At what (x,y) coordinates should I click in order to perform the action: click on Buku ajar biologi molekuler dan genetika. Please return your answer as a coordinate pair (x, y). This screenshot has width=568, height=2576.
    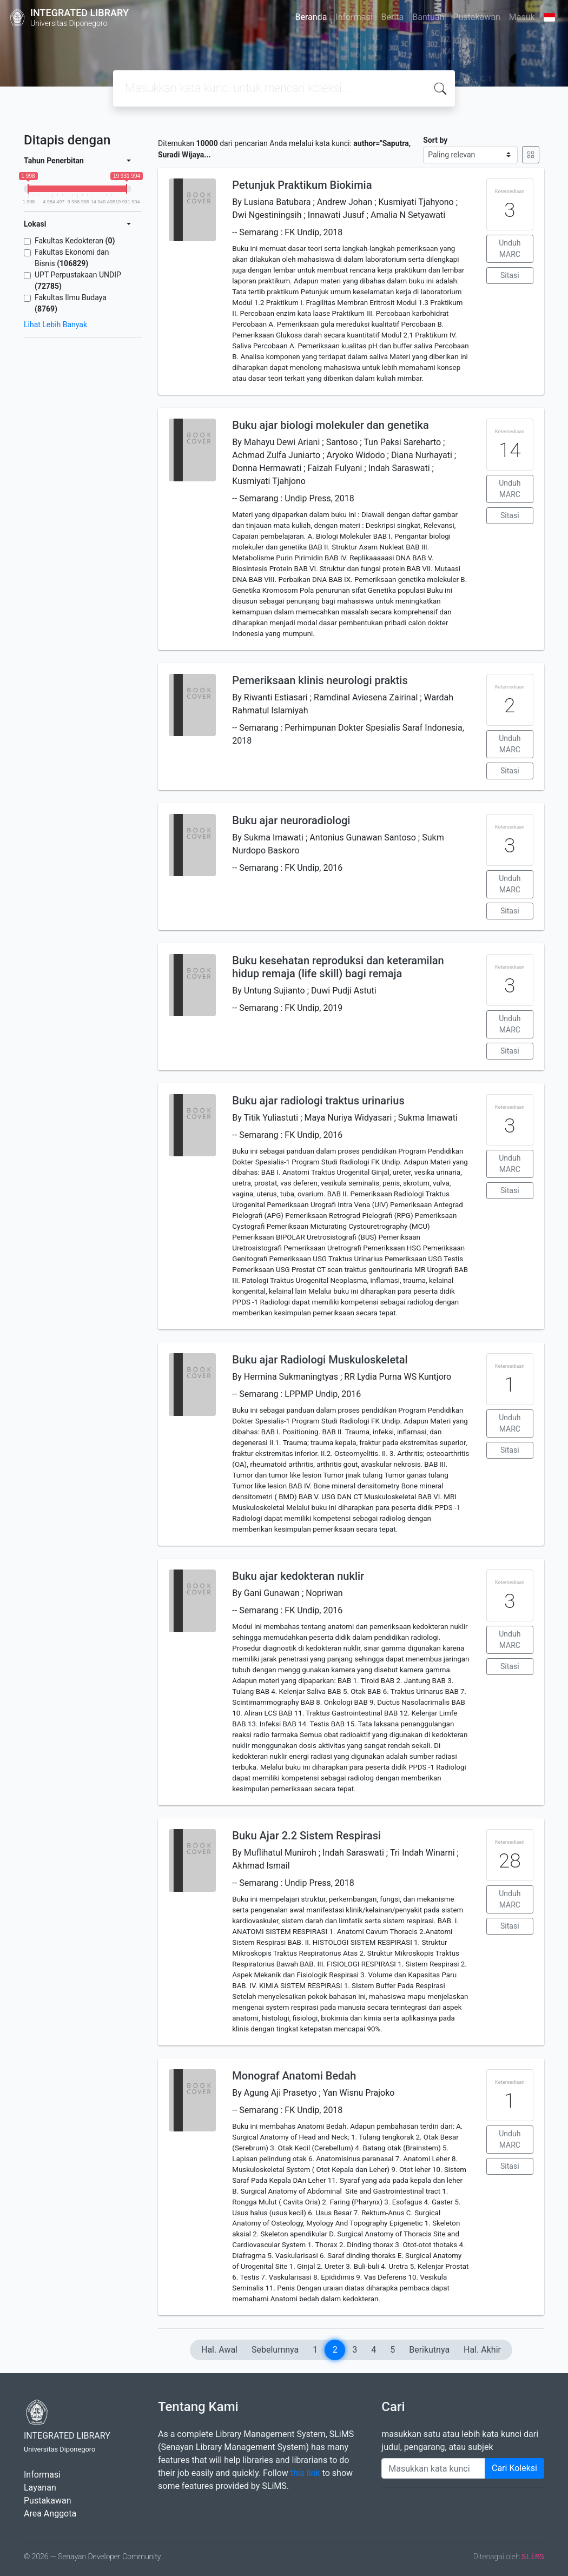
    Looking at the image, I should click on (330, 425).